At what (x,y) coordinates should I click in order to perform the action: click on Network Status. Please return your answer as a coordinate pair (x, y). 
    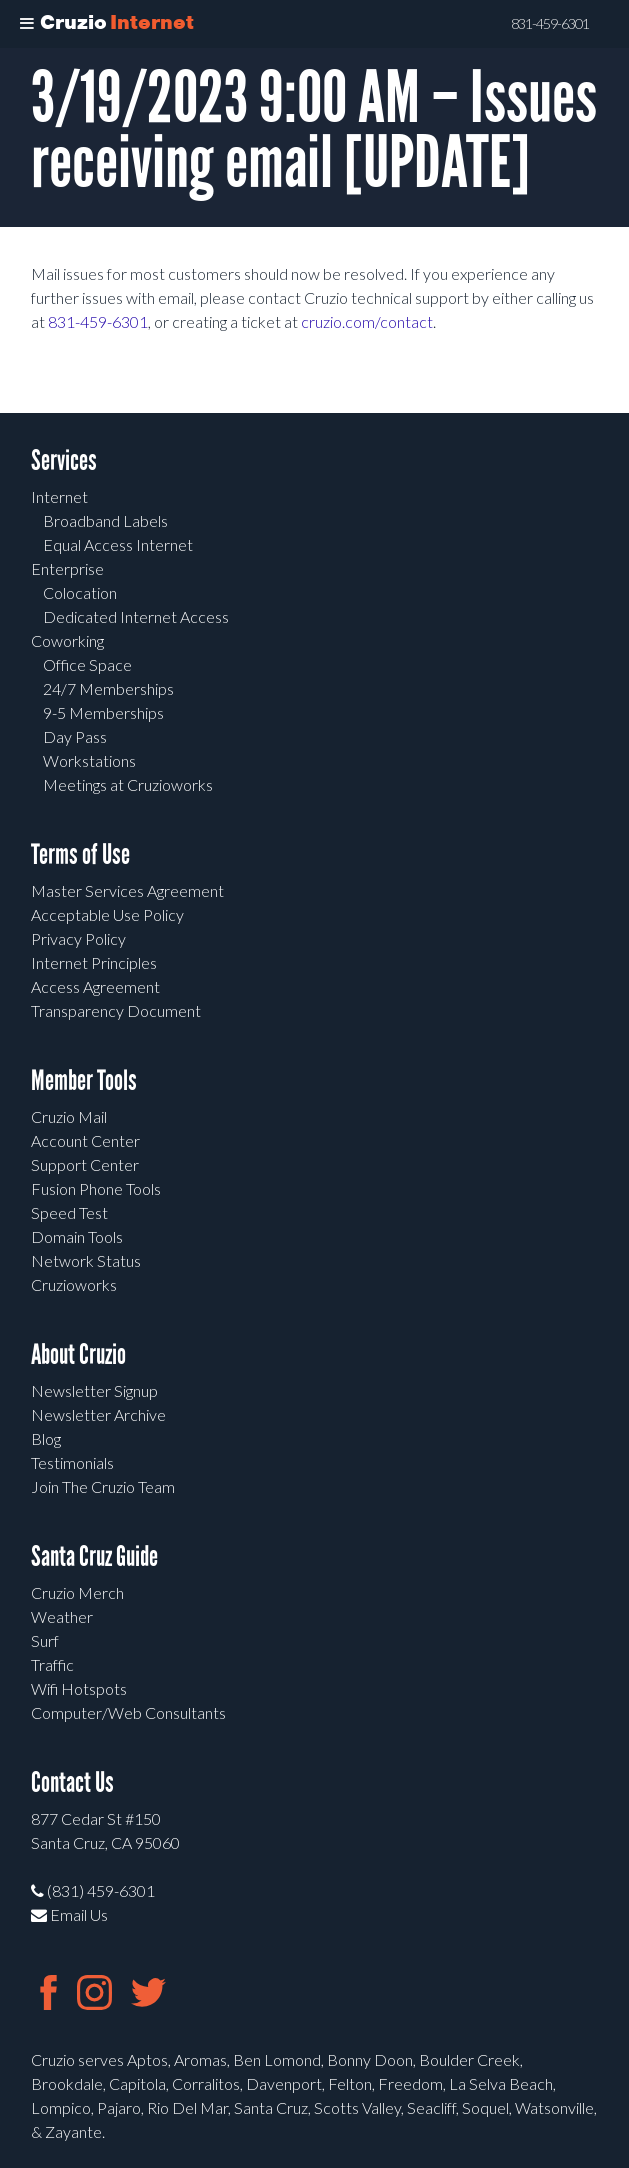
    Looking at the image, I should click on (86, 1260).